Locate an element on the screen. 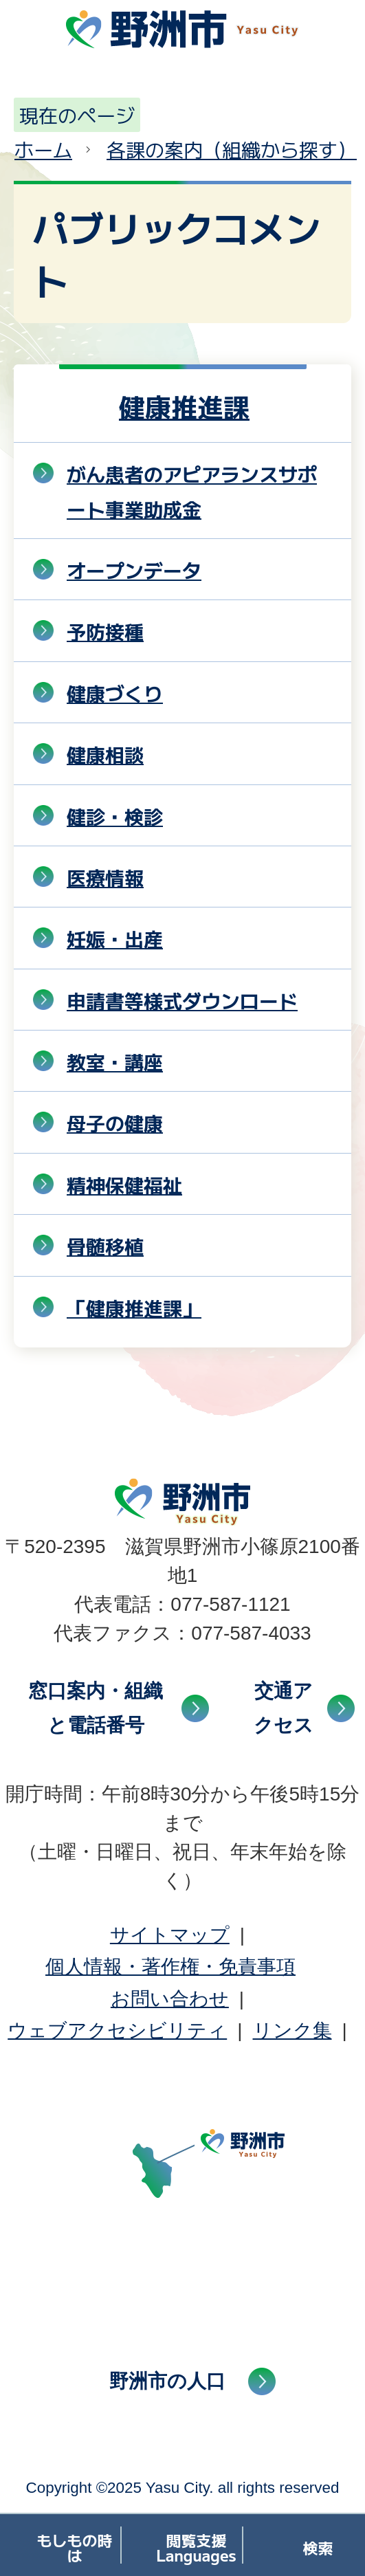 This screenshot has width=365, height=2576. ウェブアクセシビリティ is located at coordinates (117, 2030).